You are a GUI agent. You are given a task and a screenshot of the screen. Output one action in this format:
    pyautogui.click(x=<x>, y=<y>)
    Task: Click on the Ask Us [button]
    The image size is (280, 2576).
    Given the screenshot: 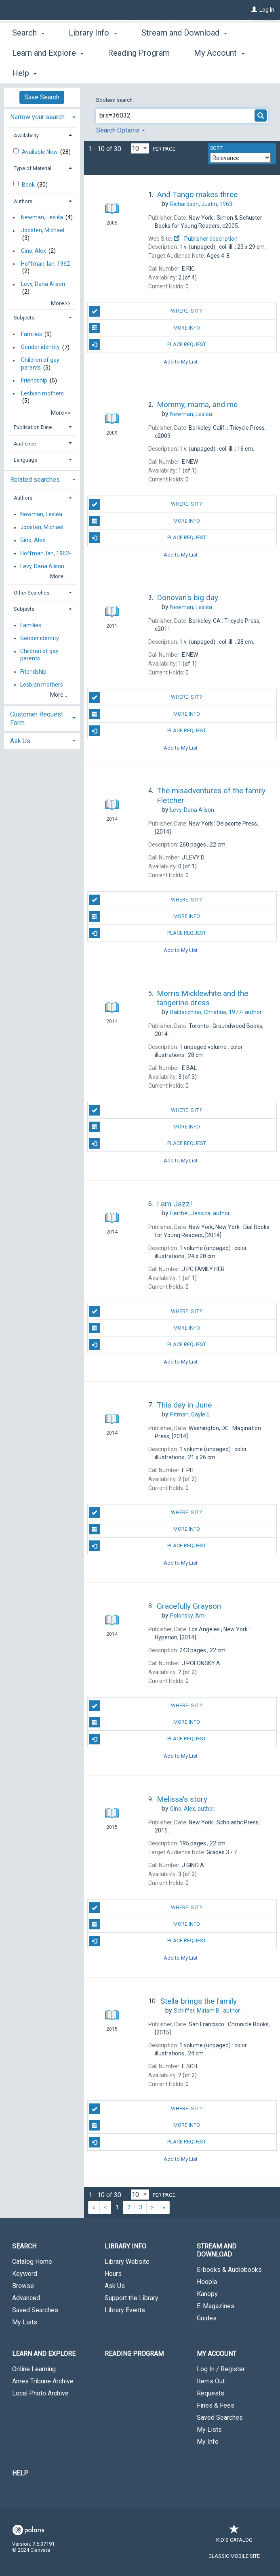 What is the action you would take?
    pyautogui.click(x=20, y=741)
    